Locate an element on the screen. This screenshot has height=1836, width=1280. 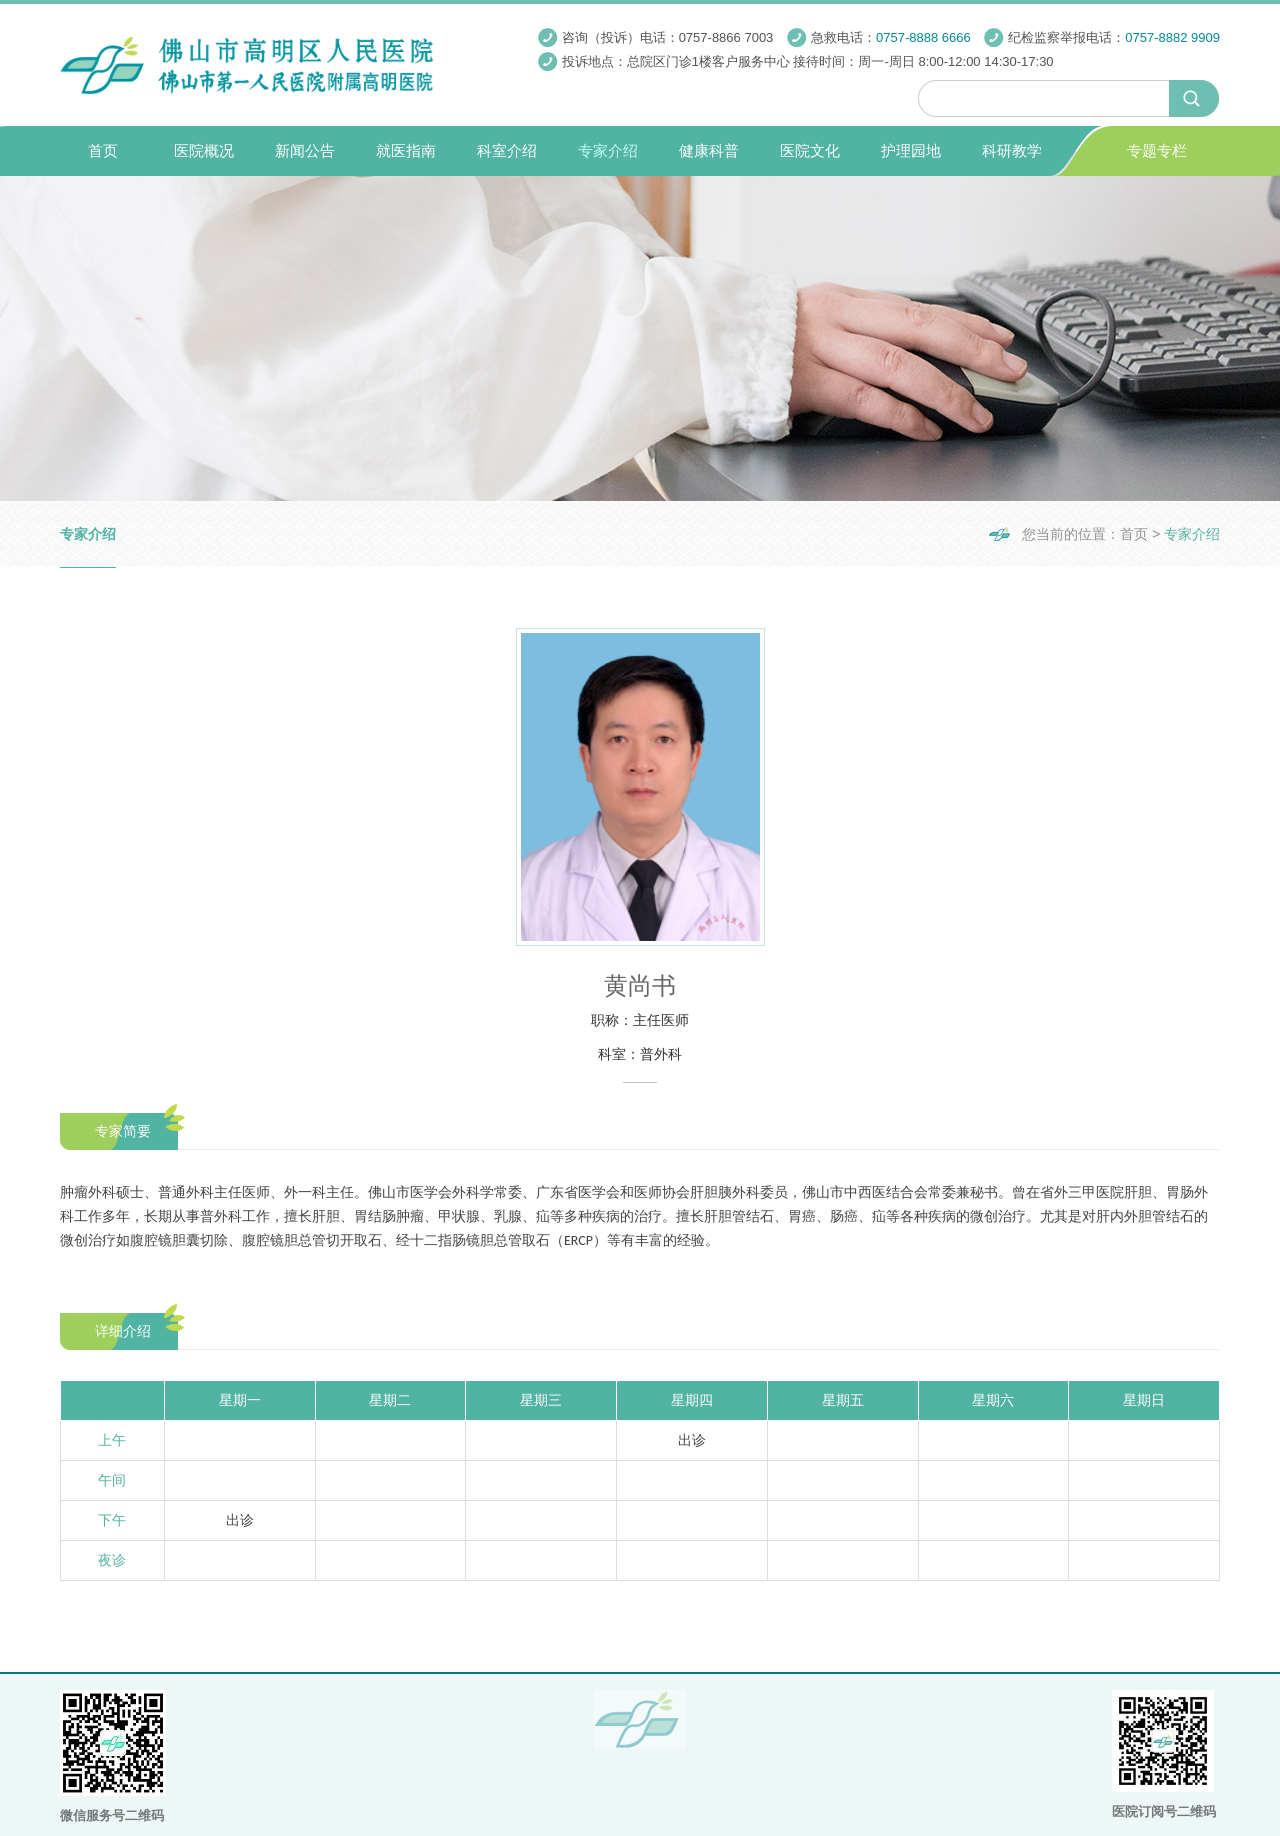
护理园地 is located at coordinates (911, 150).